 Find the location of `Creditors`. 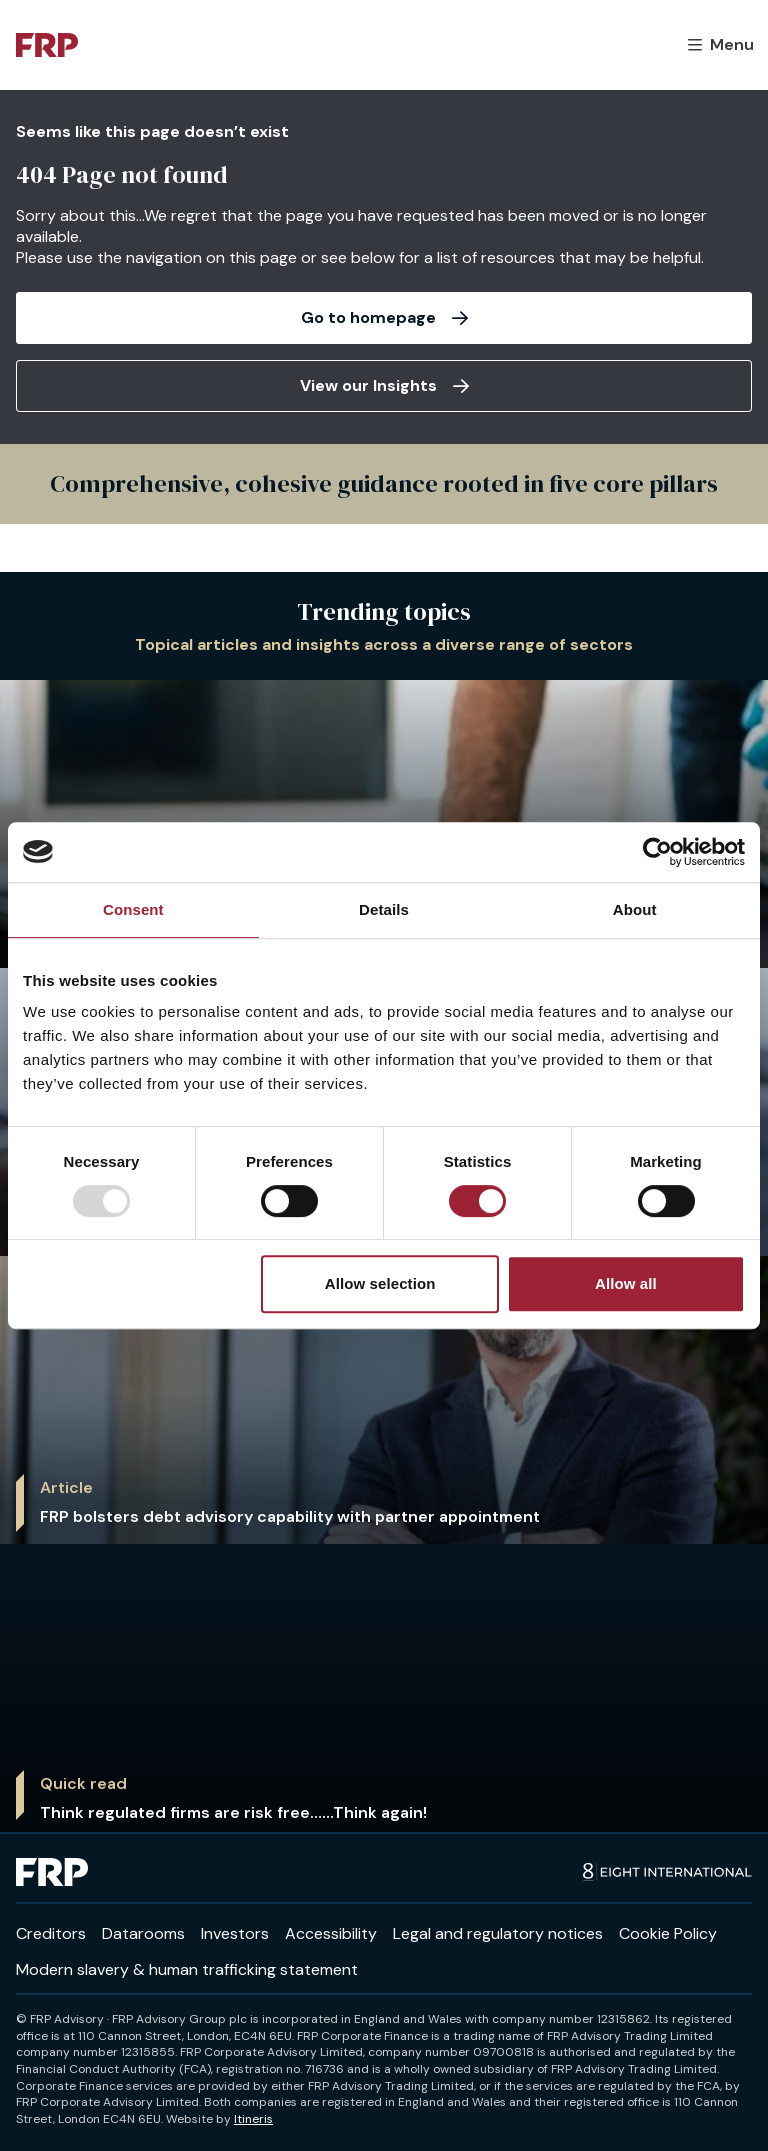

Creditors is located at coordinates (51, 1933).